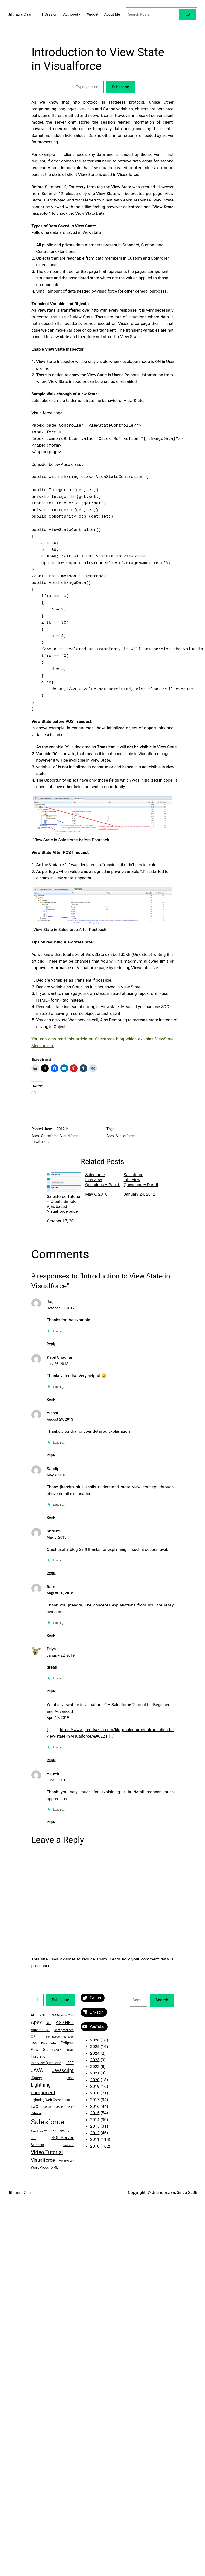 This screenshot has height=2576, width=205. I want to click on [Authored submenu], so click(80, 14).